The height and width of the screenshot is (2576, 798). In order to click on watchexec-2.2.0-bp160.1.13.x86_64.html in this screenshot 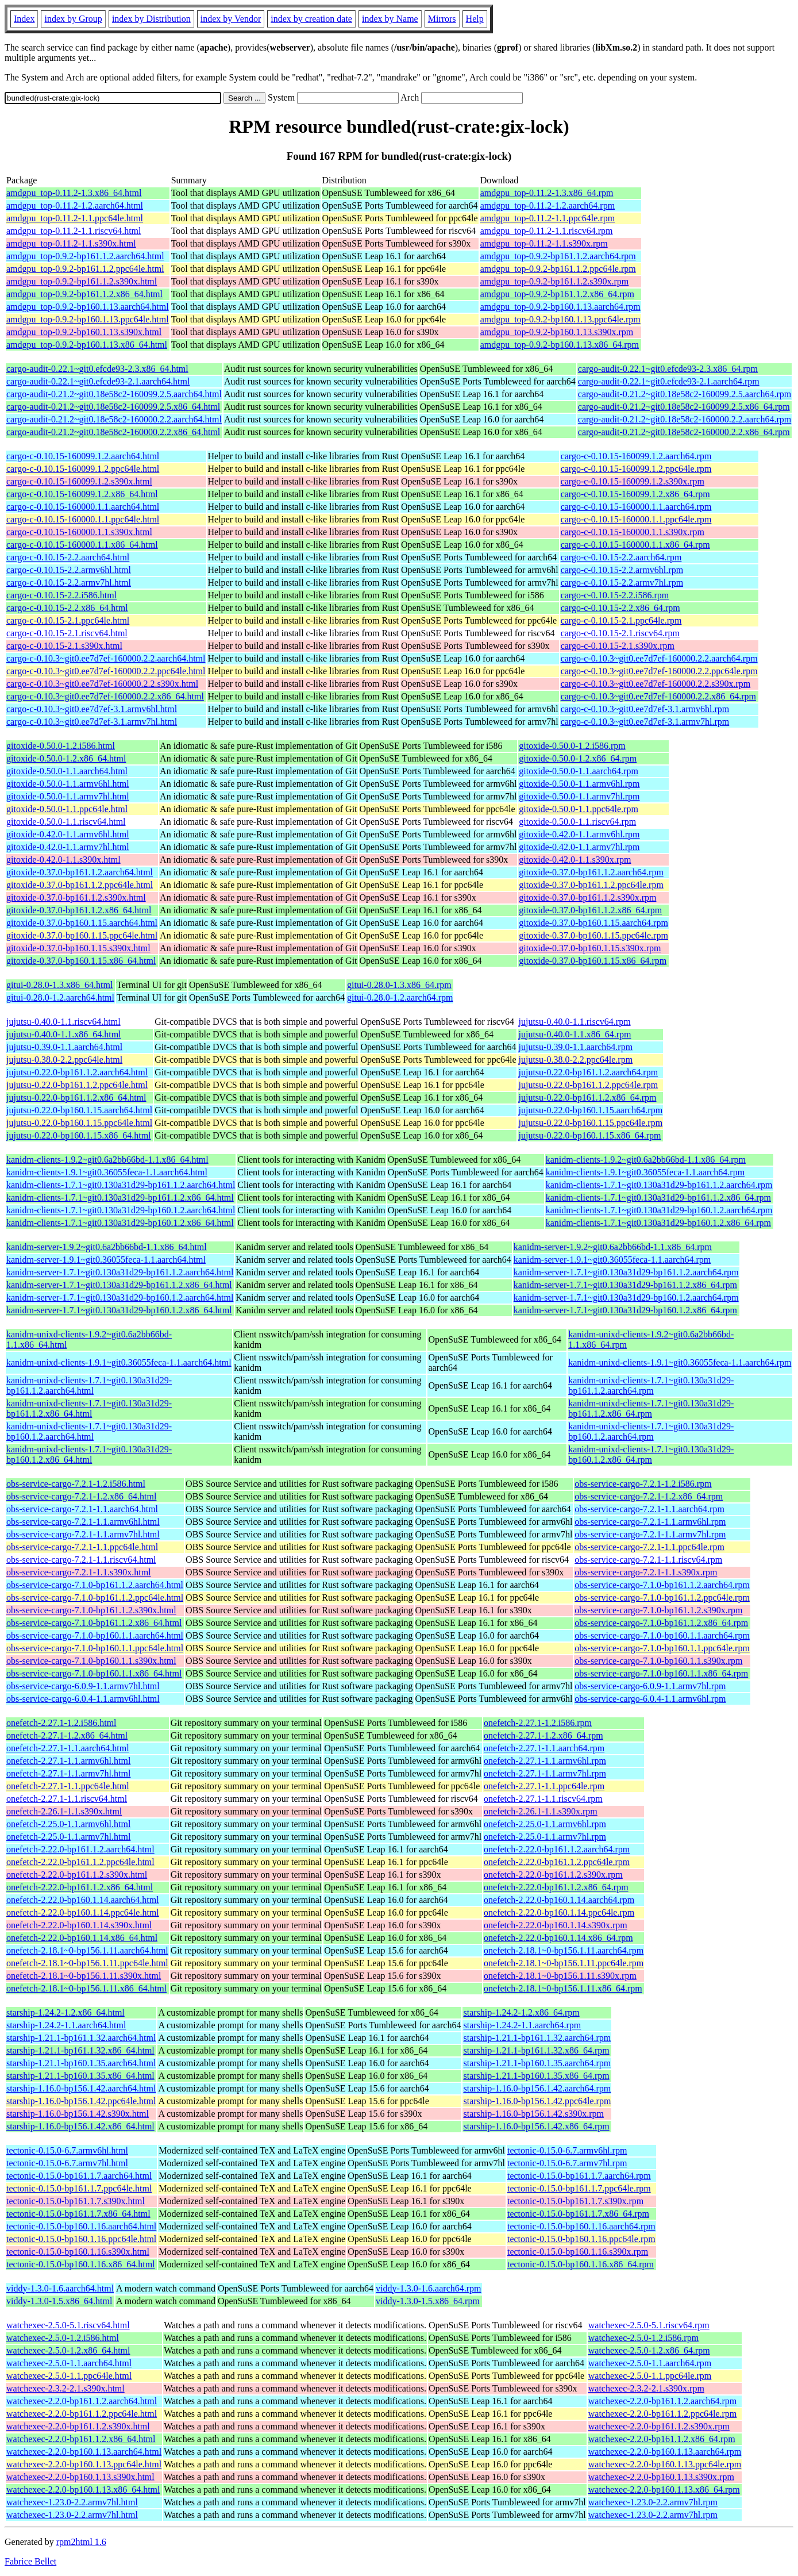, I will do `click(83, 2489)`.